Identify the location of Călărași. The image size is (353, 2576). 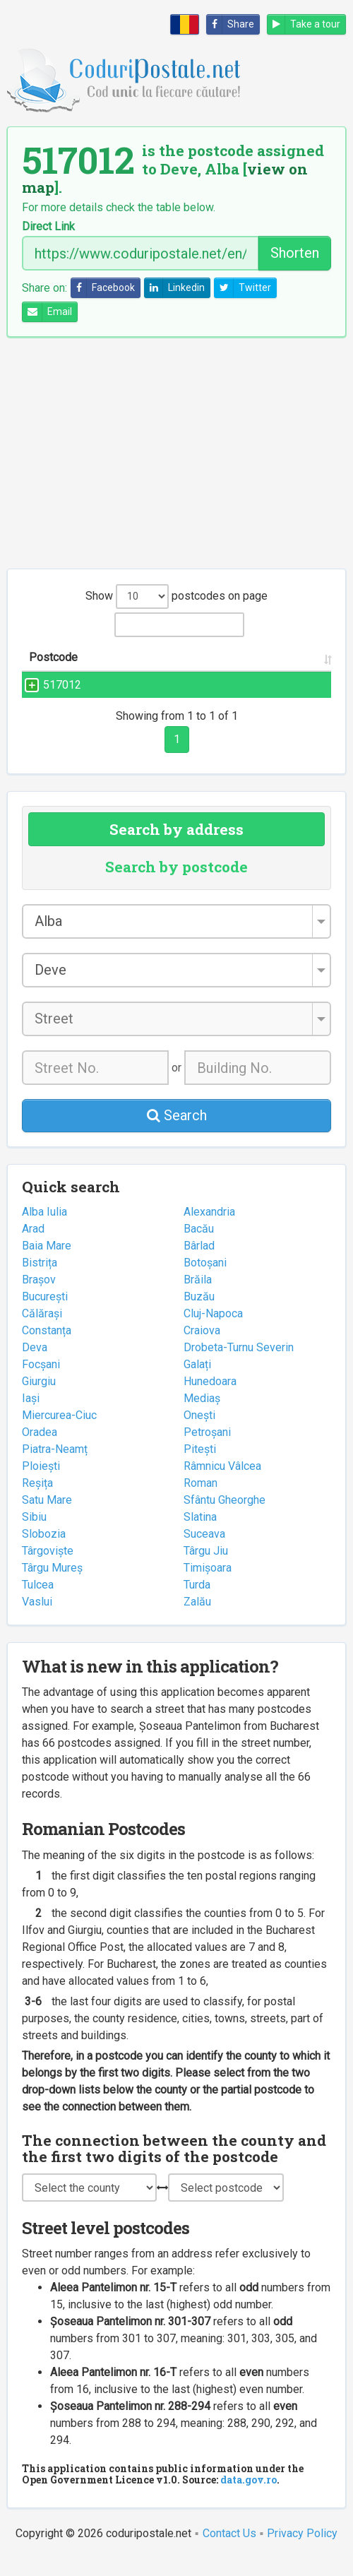
(42, 1330).